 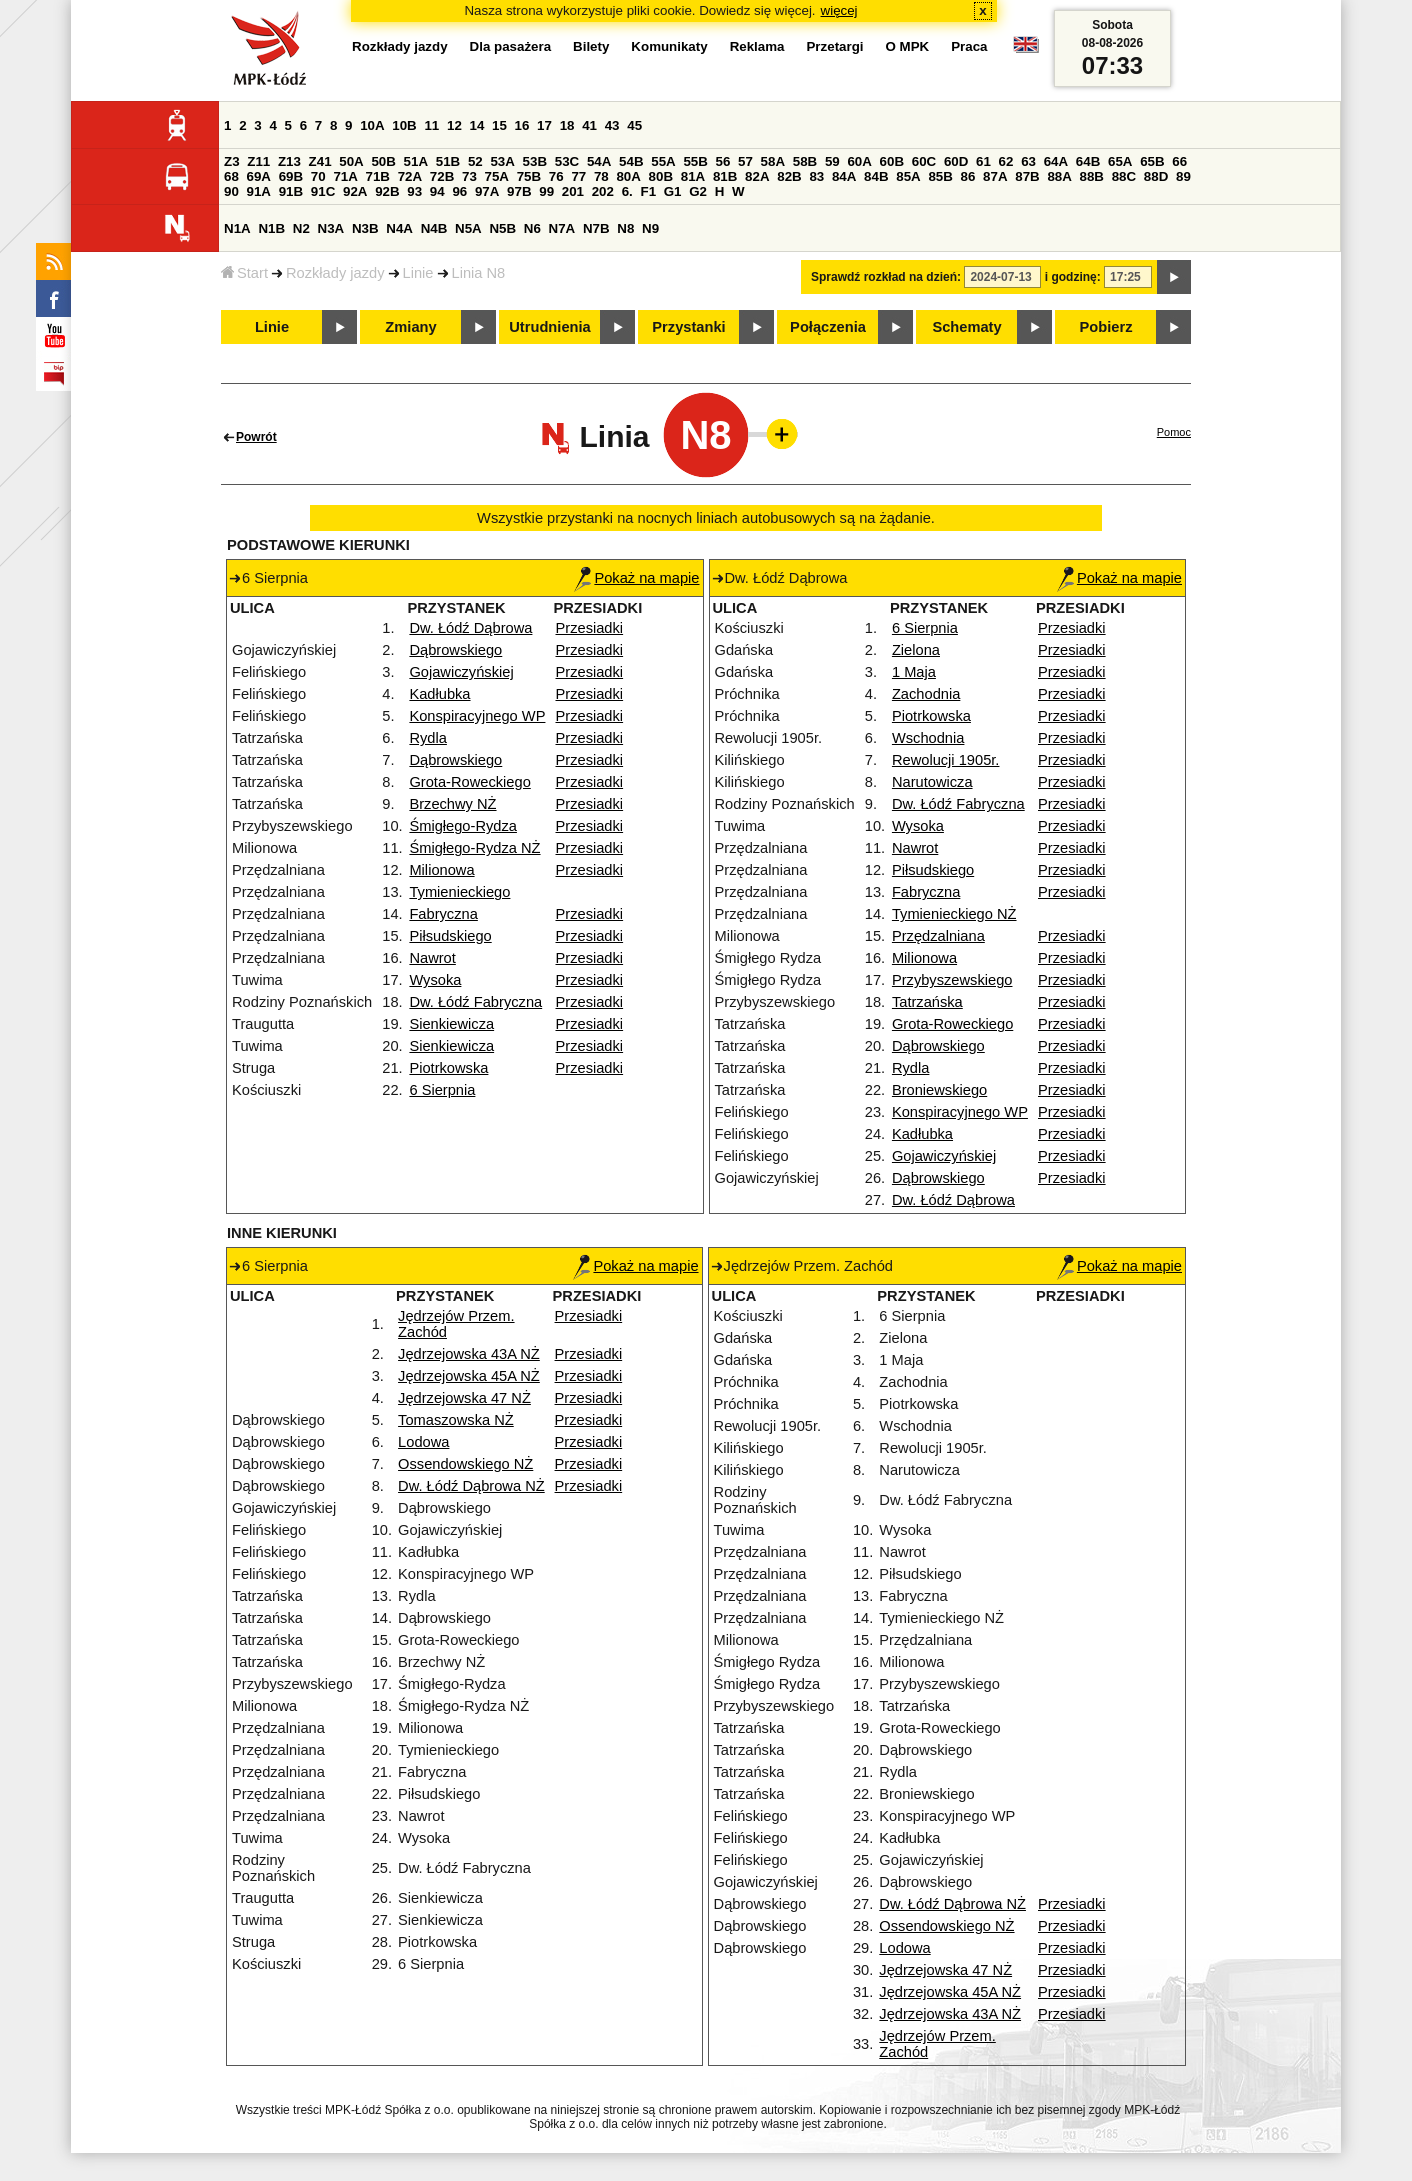 What do you see at coordinates (573, 191) in the screenshot?
I see `201` at bounding box center [573, 191].